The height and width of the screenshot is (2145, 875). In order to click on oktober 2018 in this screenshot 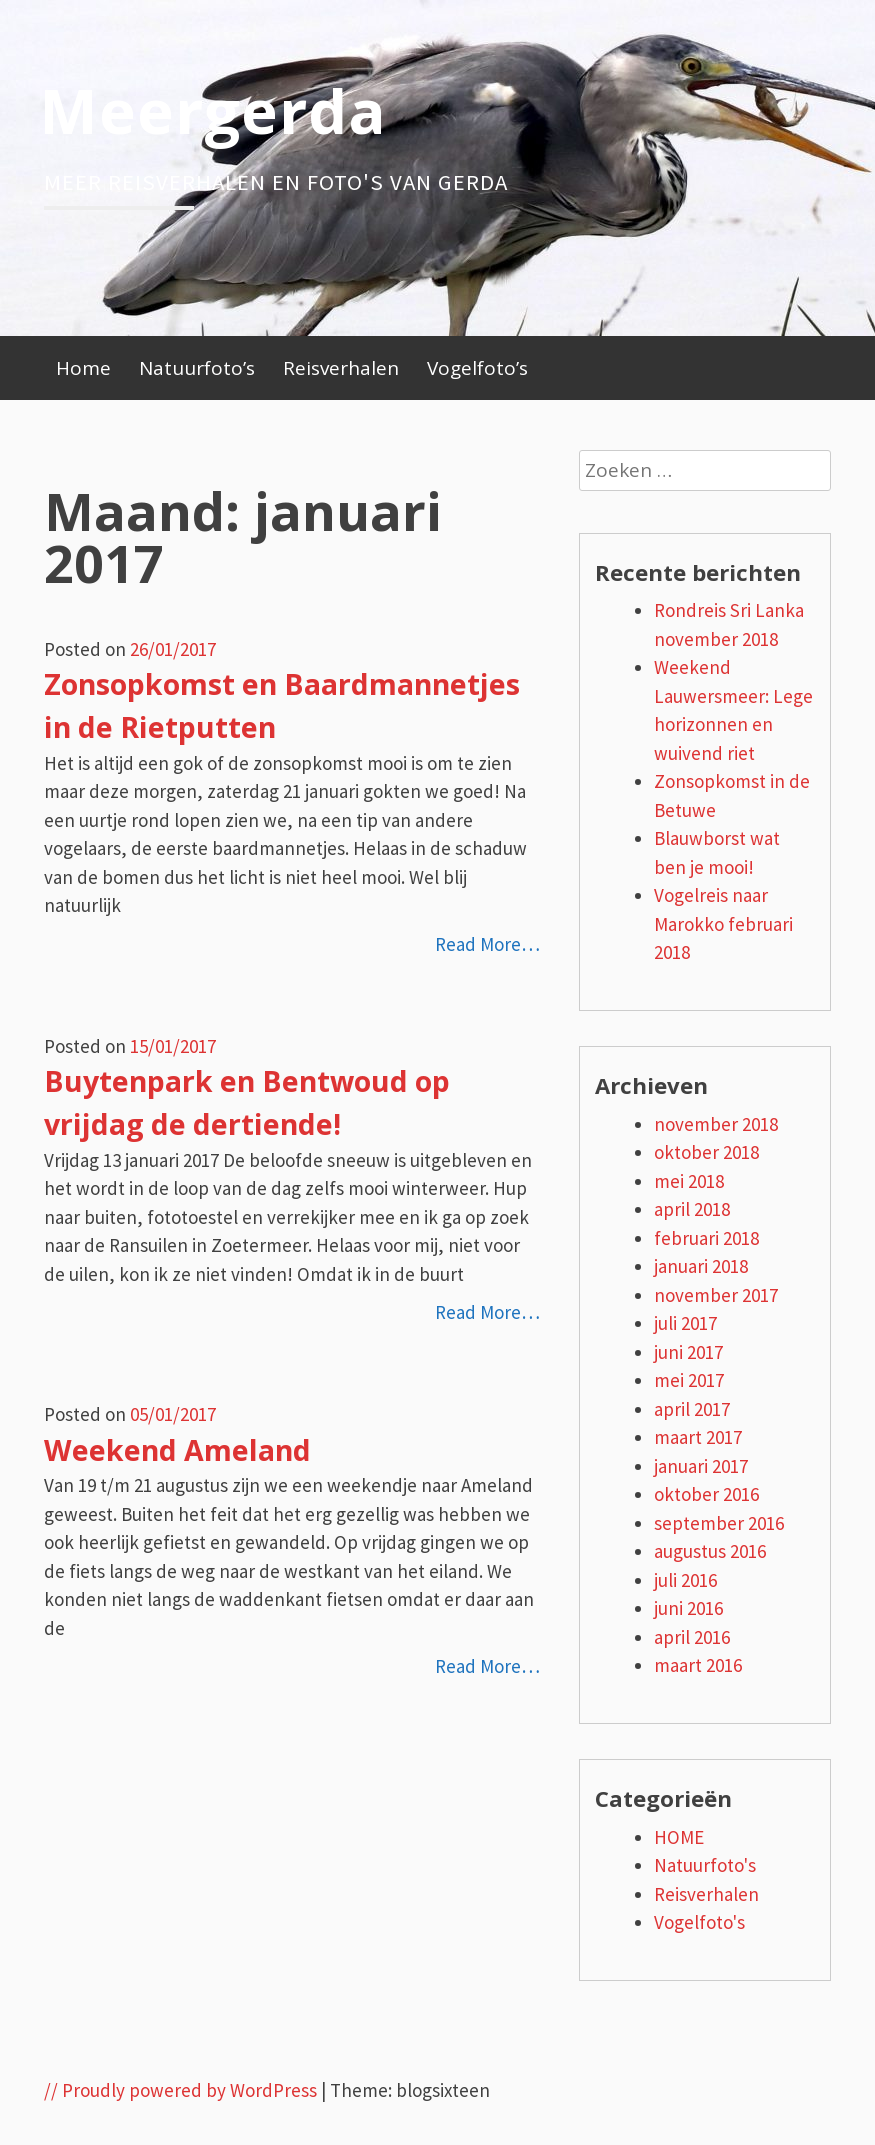, I will do `click(706, 1152)`.